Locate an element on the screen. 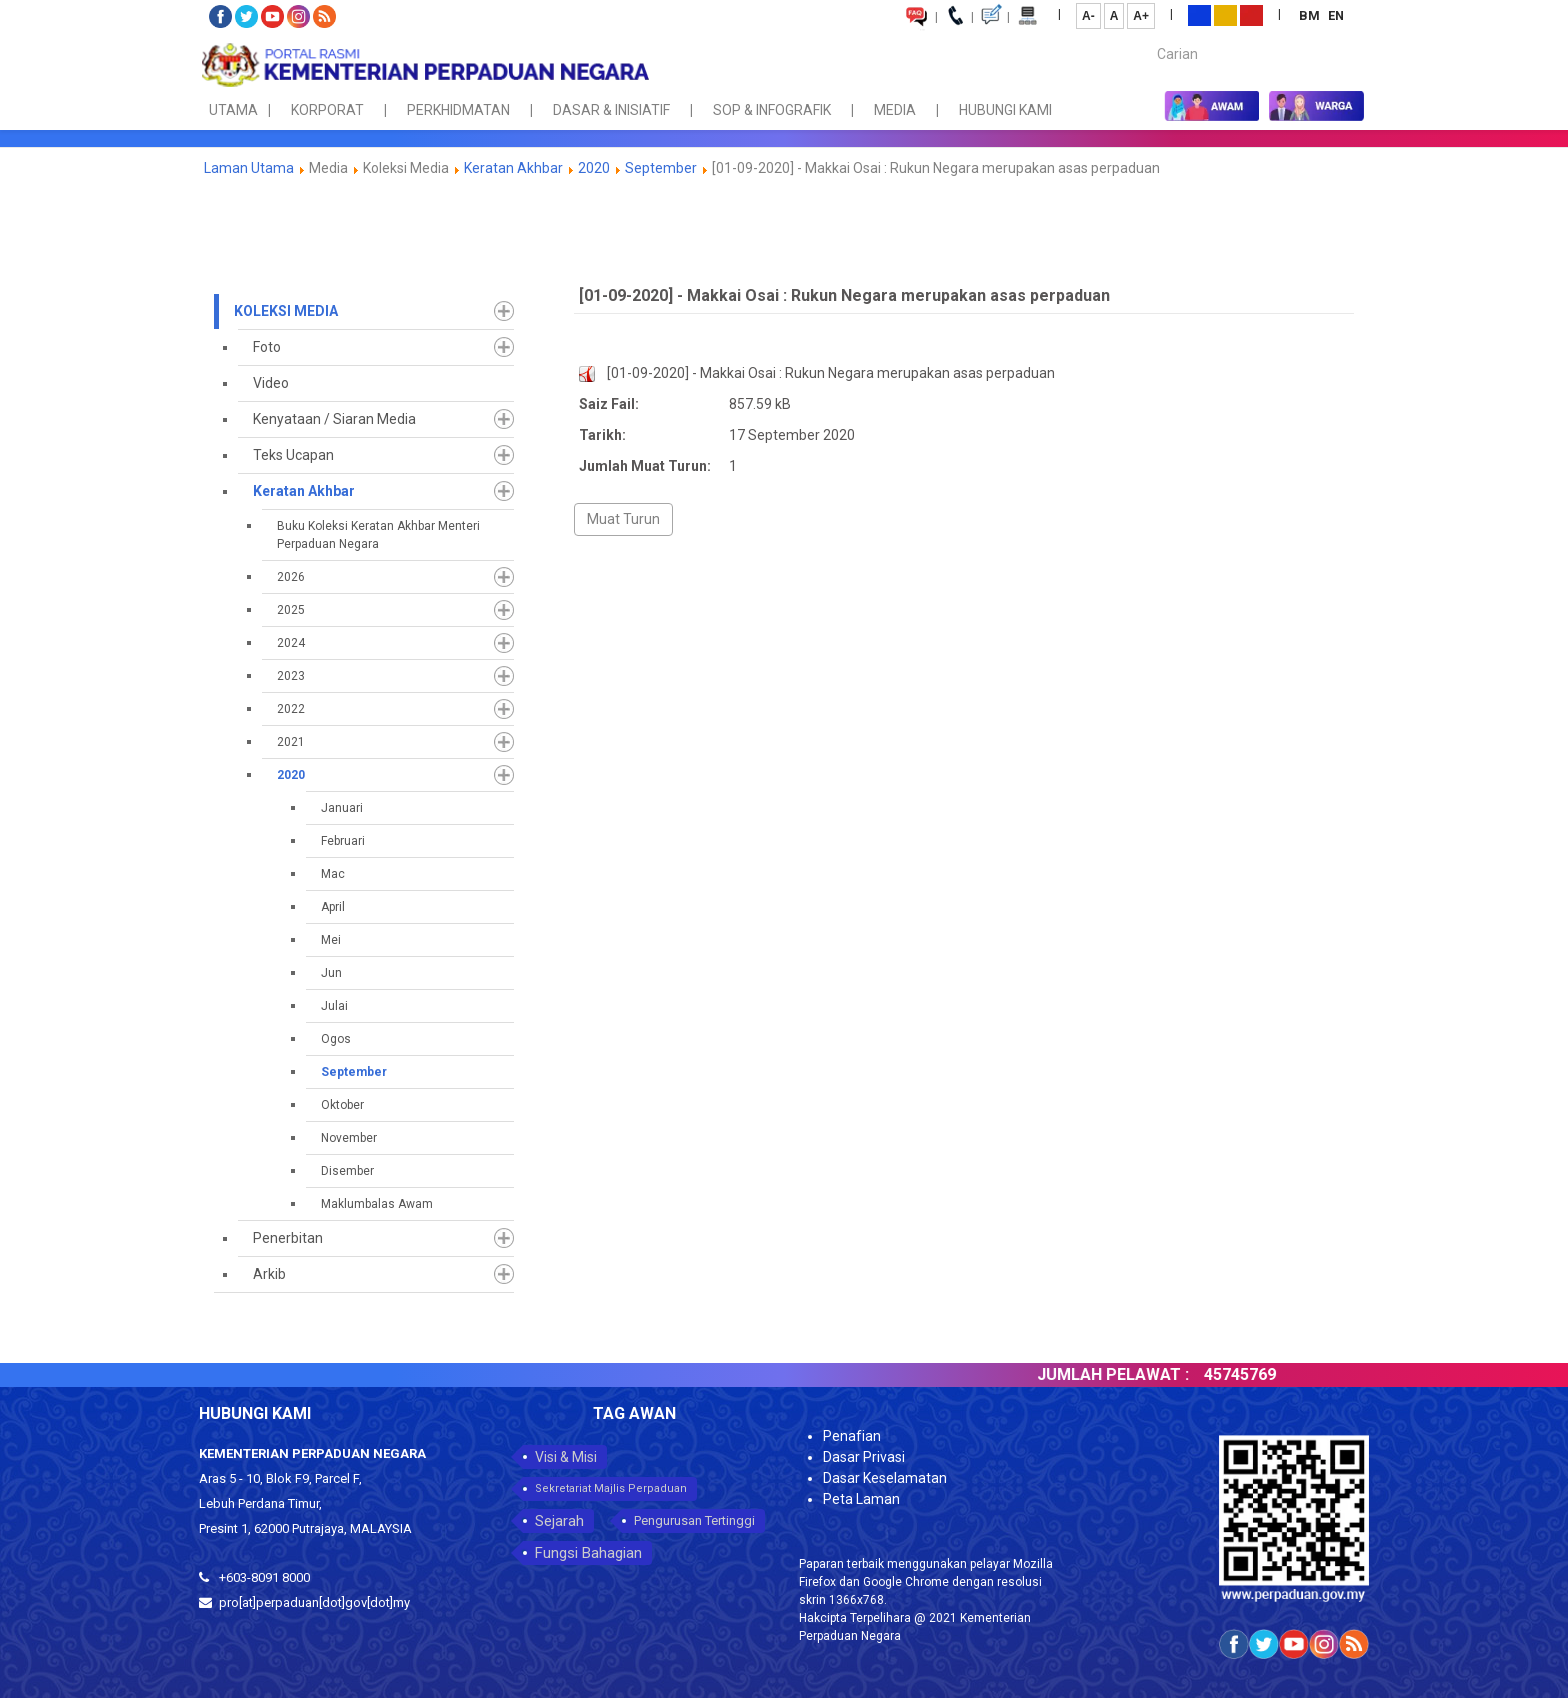  A+ is located at coordinates (1141, 16).